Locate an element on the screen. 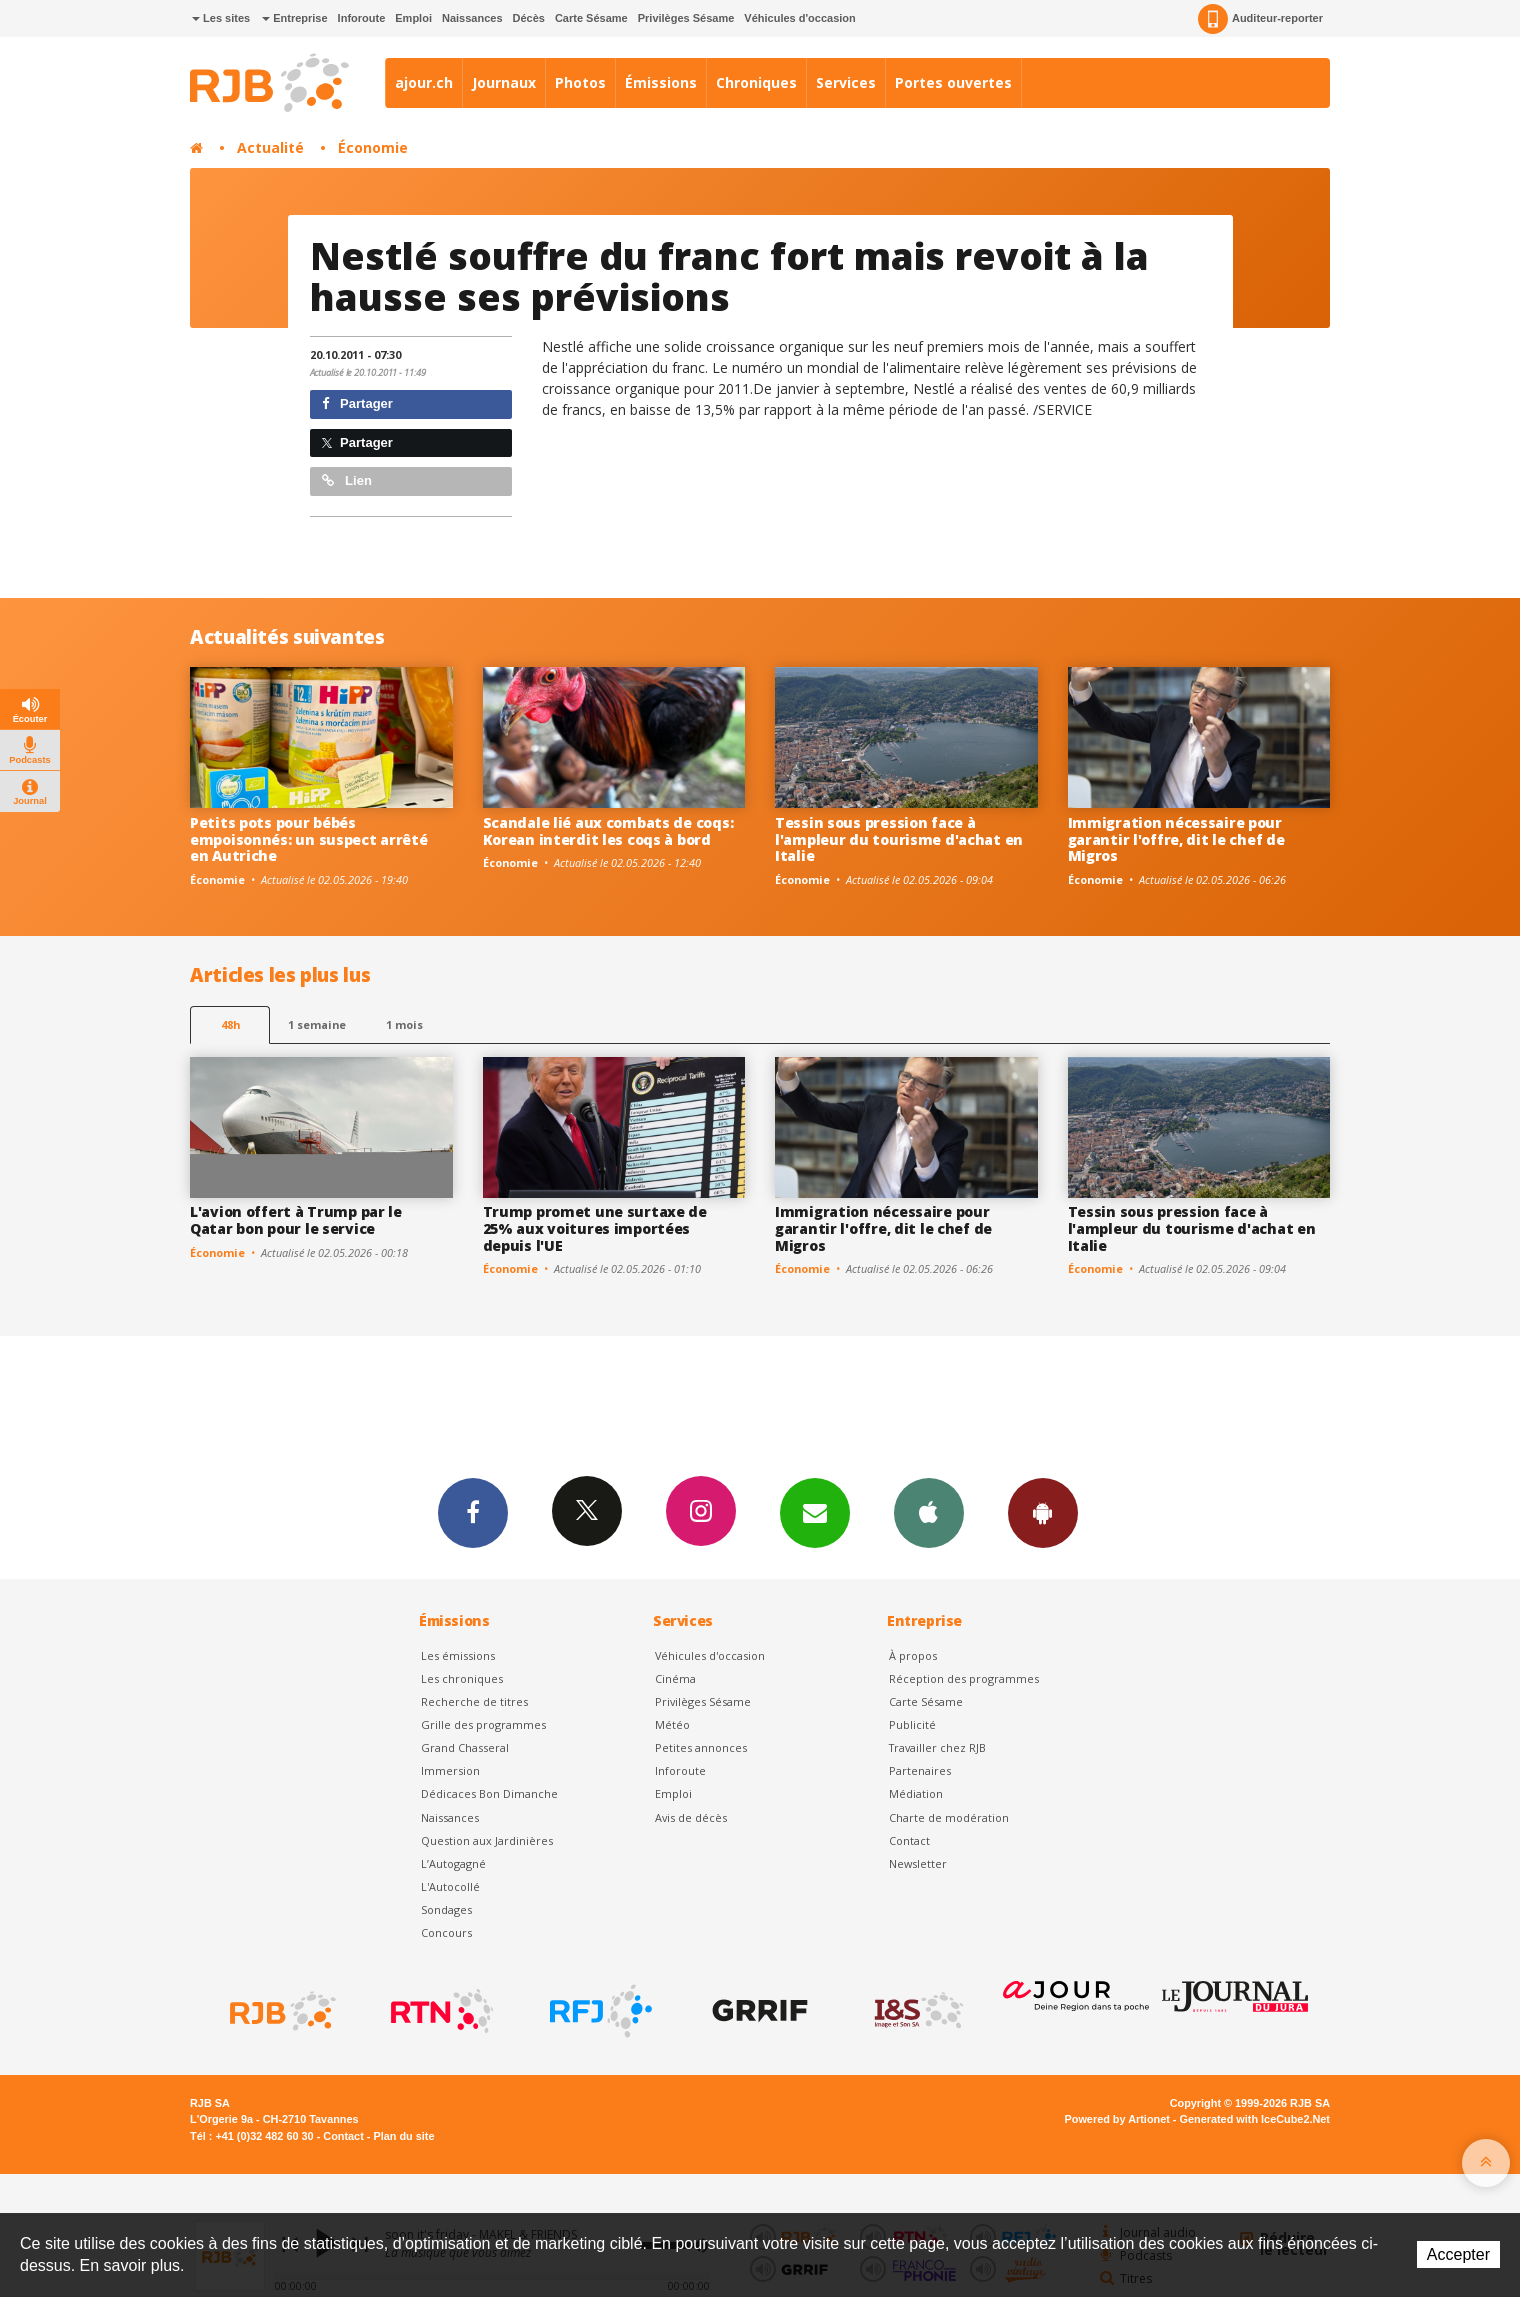  Naissances is located at coordinates (472, 18).